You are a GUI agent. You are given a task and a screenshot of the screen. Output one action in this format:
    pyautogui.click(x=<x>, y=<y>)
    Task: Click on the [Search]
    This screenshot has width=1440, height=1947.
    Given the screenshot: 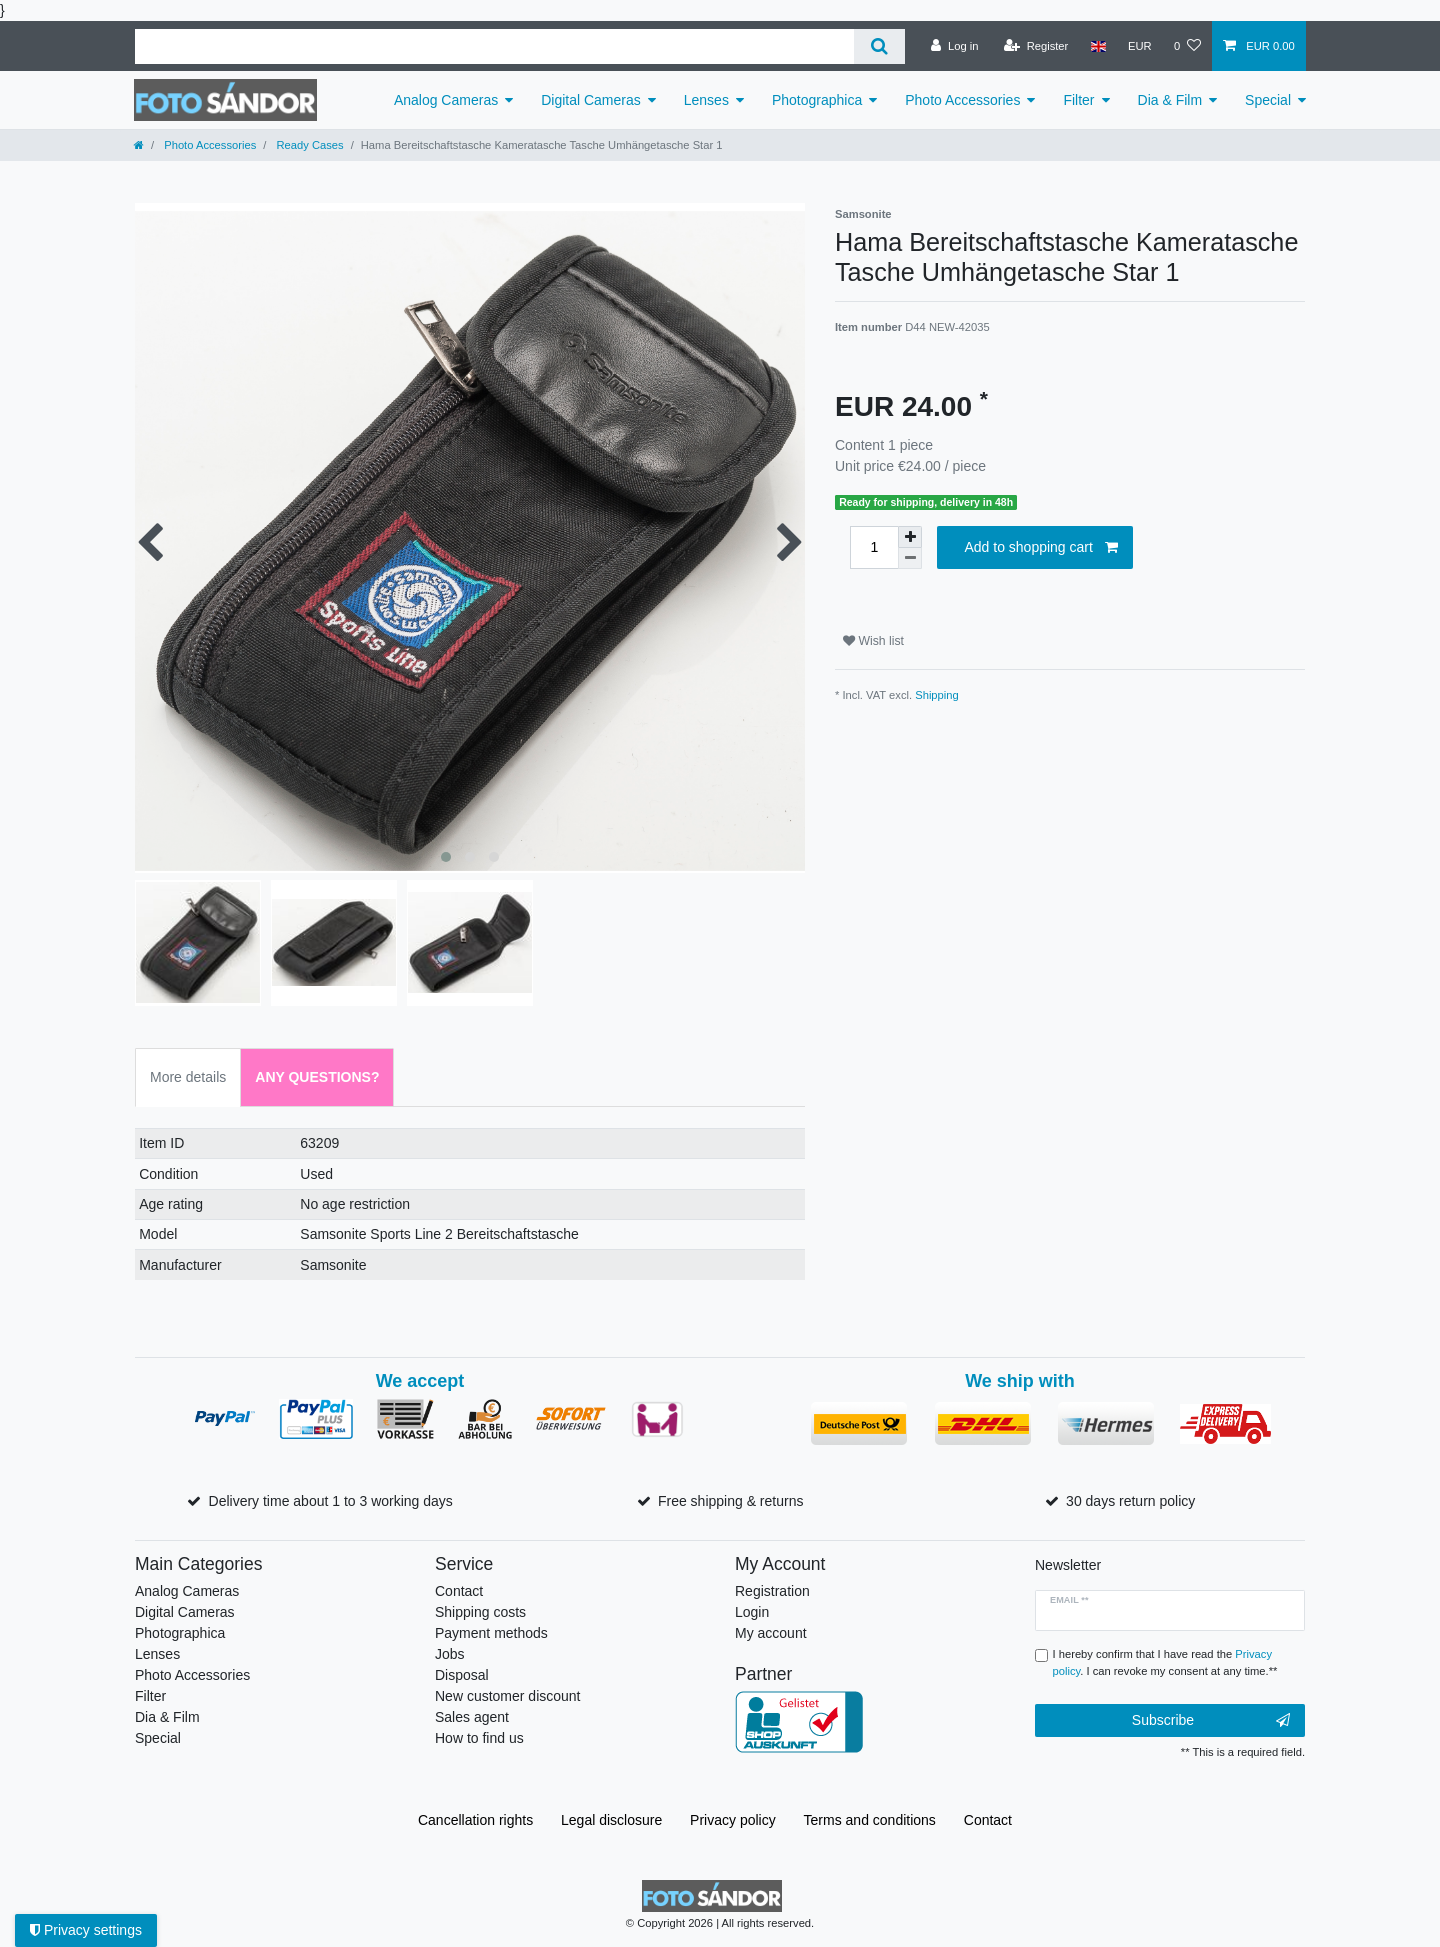 What is the action you would take?
    pyautogui.click(x=879, y=46)
    